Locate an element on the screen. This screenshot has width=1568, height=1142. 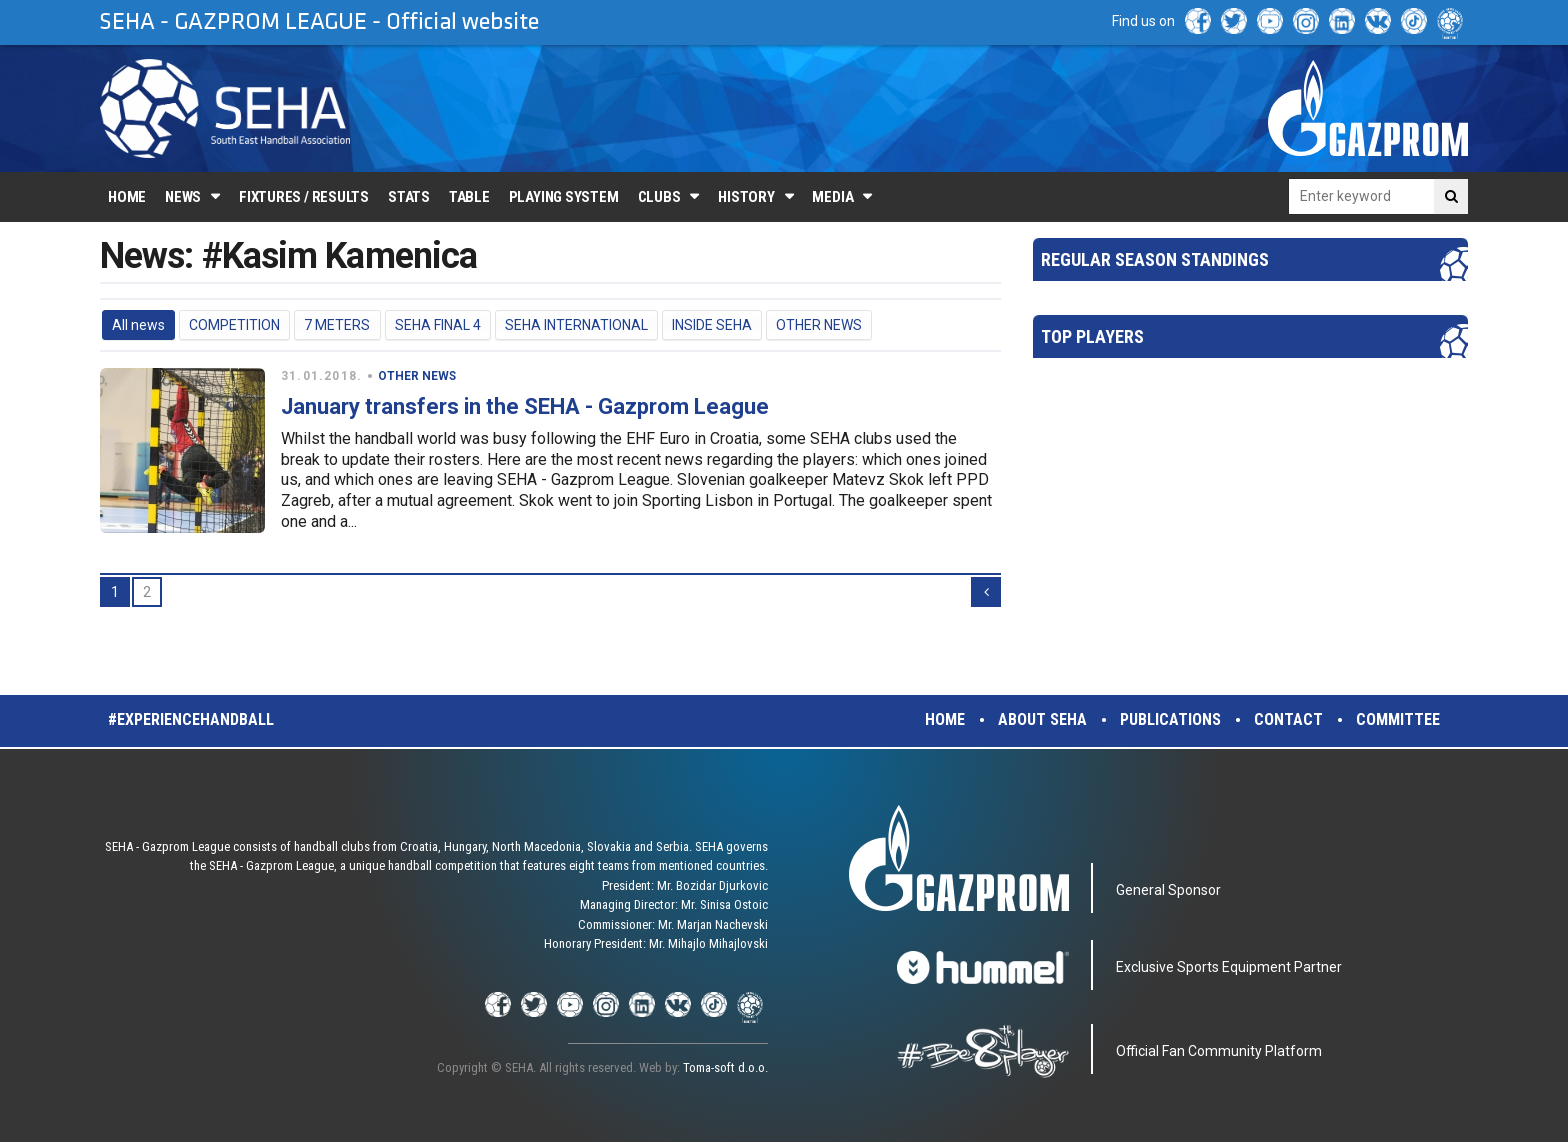
All news is located at coordinates (138, 325).